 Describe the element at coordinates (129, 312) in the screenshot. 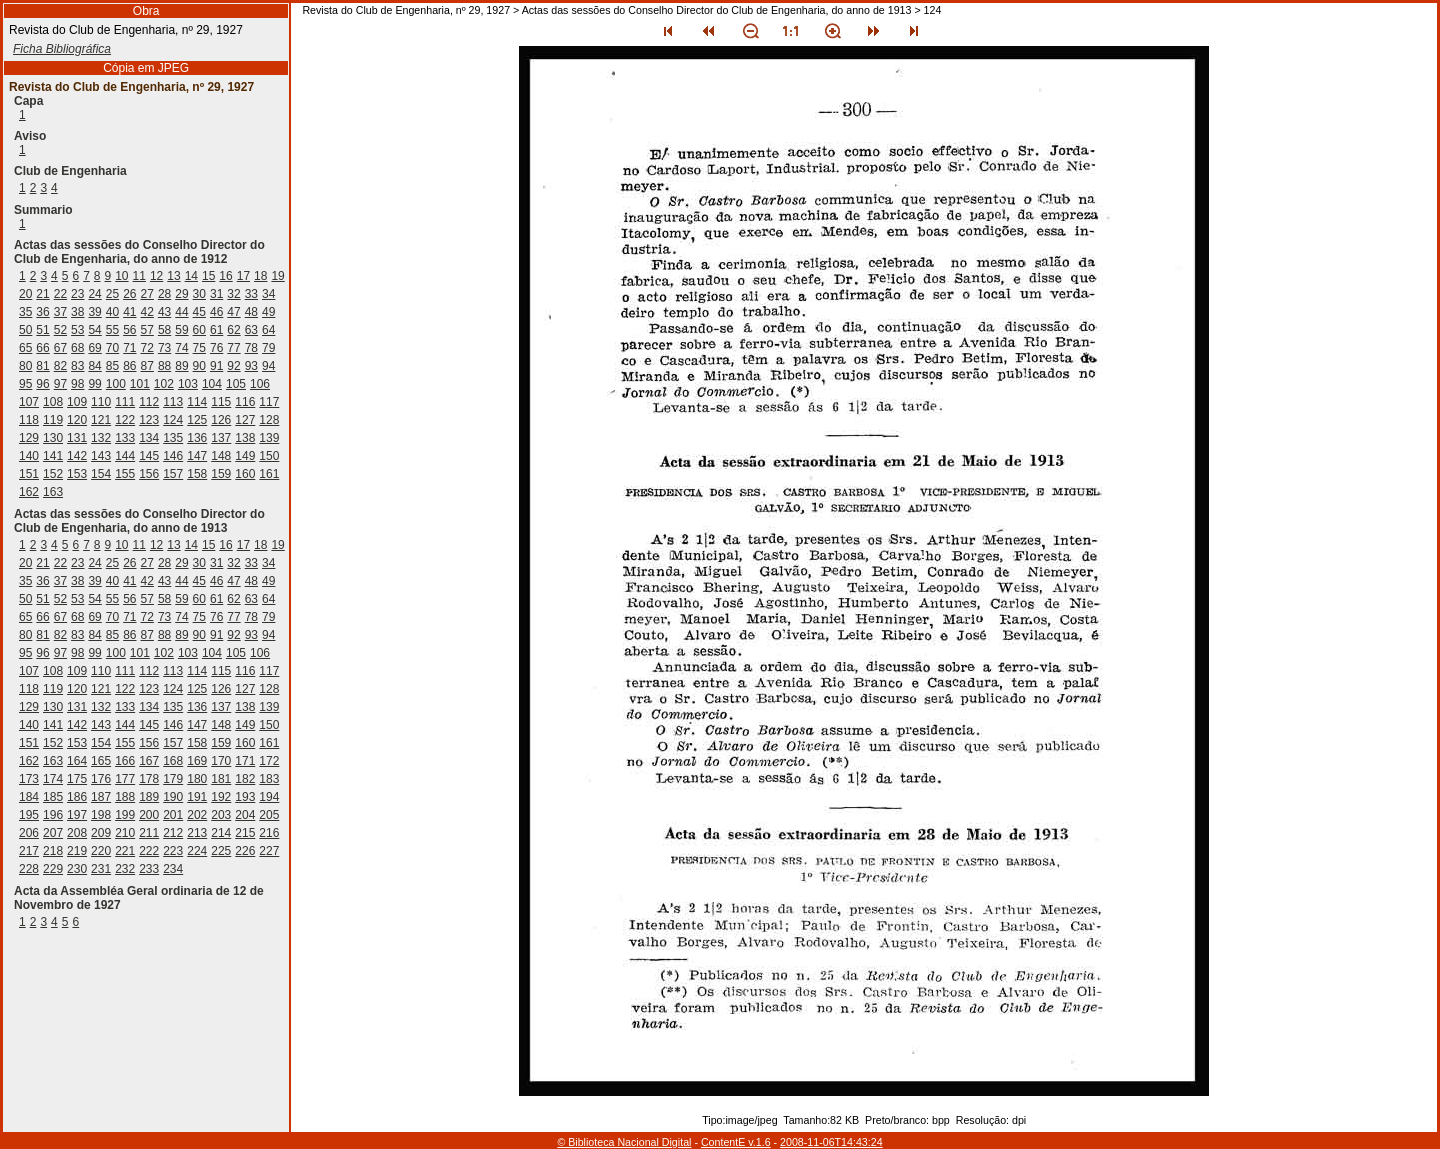

I see `41` at that location.